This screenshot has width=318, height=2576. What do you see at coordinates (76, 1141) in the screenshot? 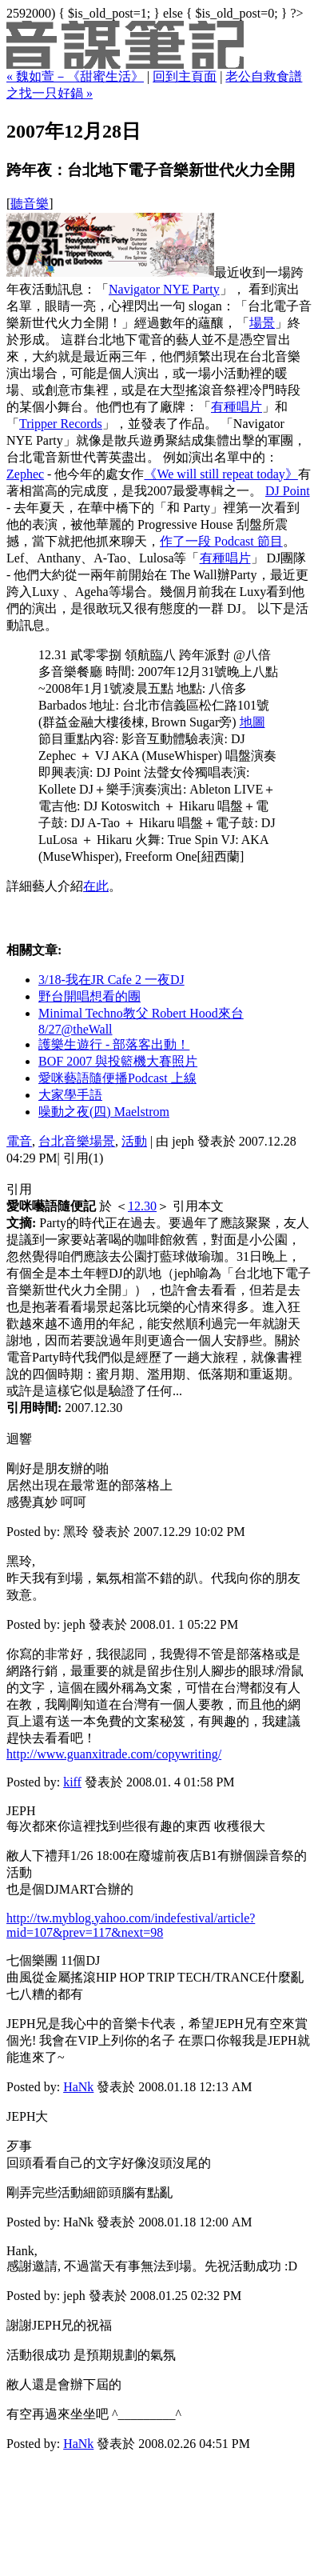
I see `台北音樂場景` at bounding box center [76, 1141].